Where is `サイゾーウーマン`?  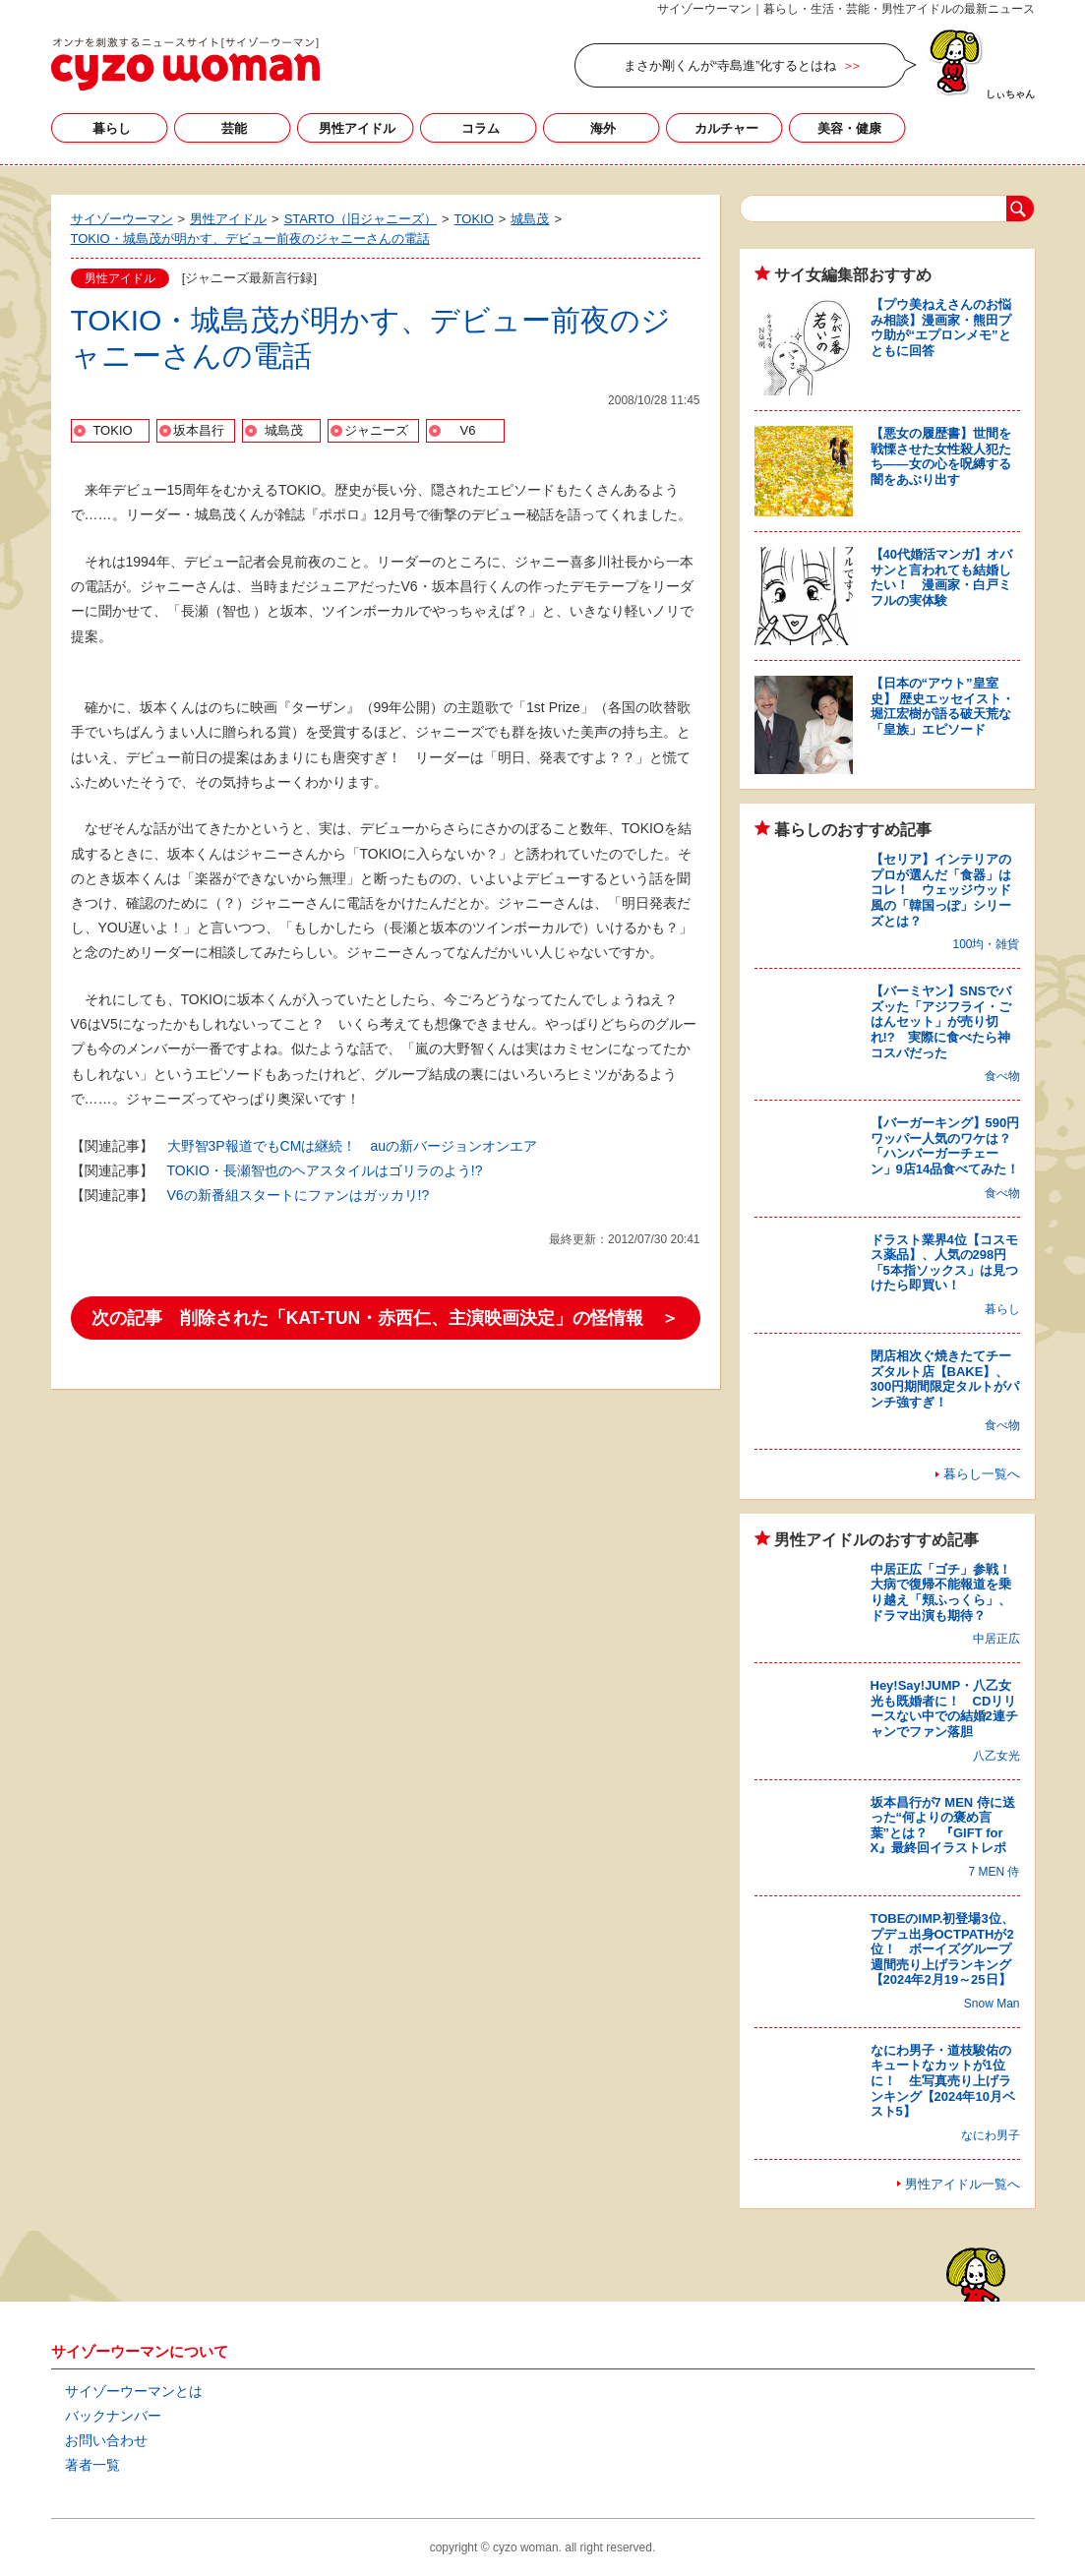 サイゾーウーマン is located at coordinates (185, 63).